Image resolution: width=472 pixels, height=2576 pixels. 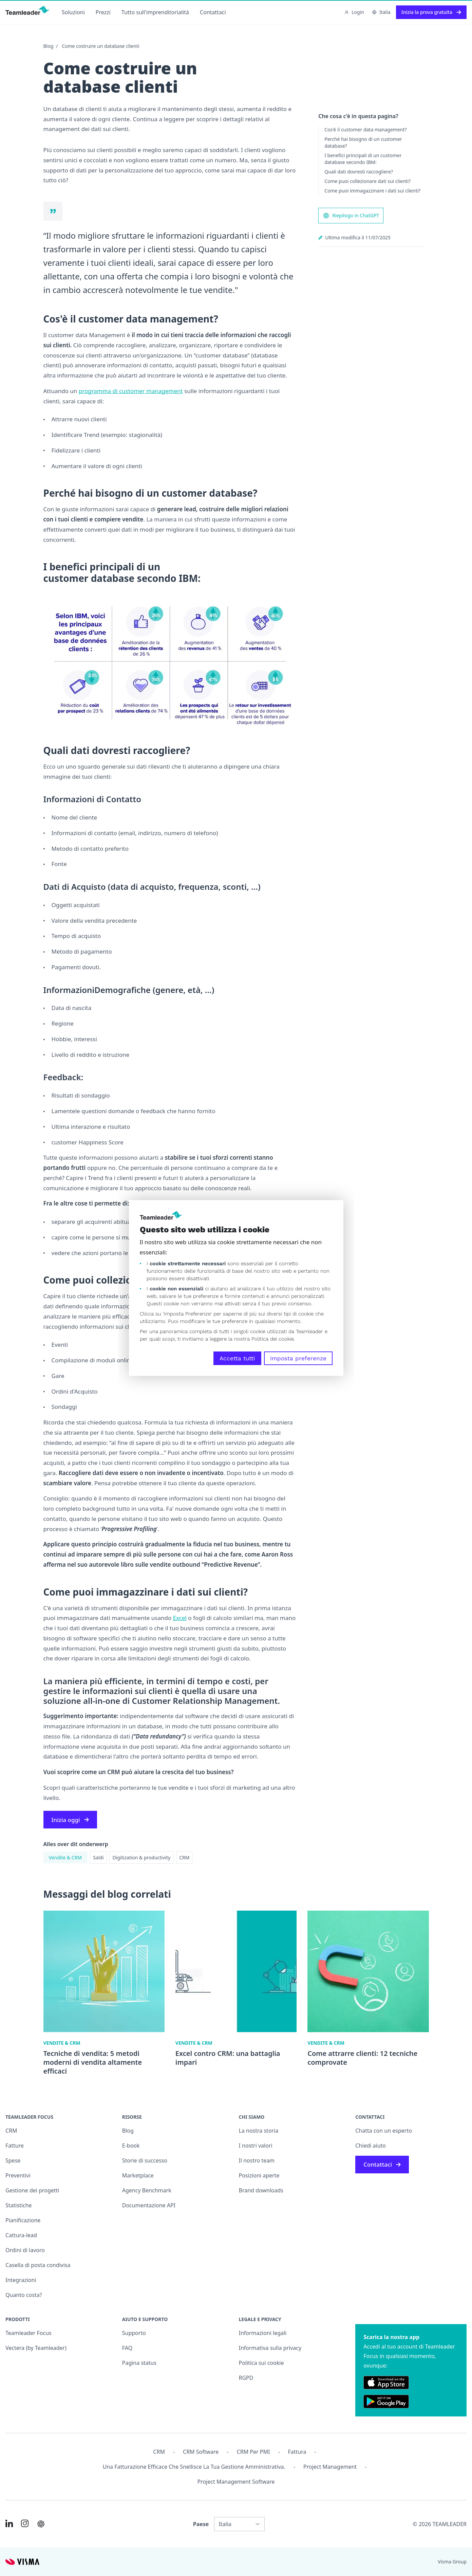 What do you see at coordinates (261, 2190) in the screenshot?
I see `Brand downloads` at bounding box center [261, 2190].